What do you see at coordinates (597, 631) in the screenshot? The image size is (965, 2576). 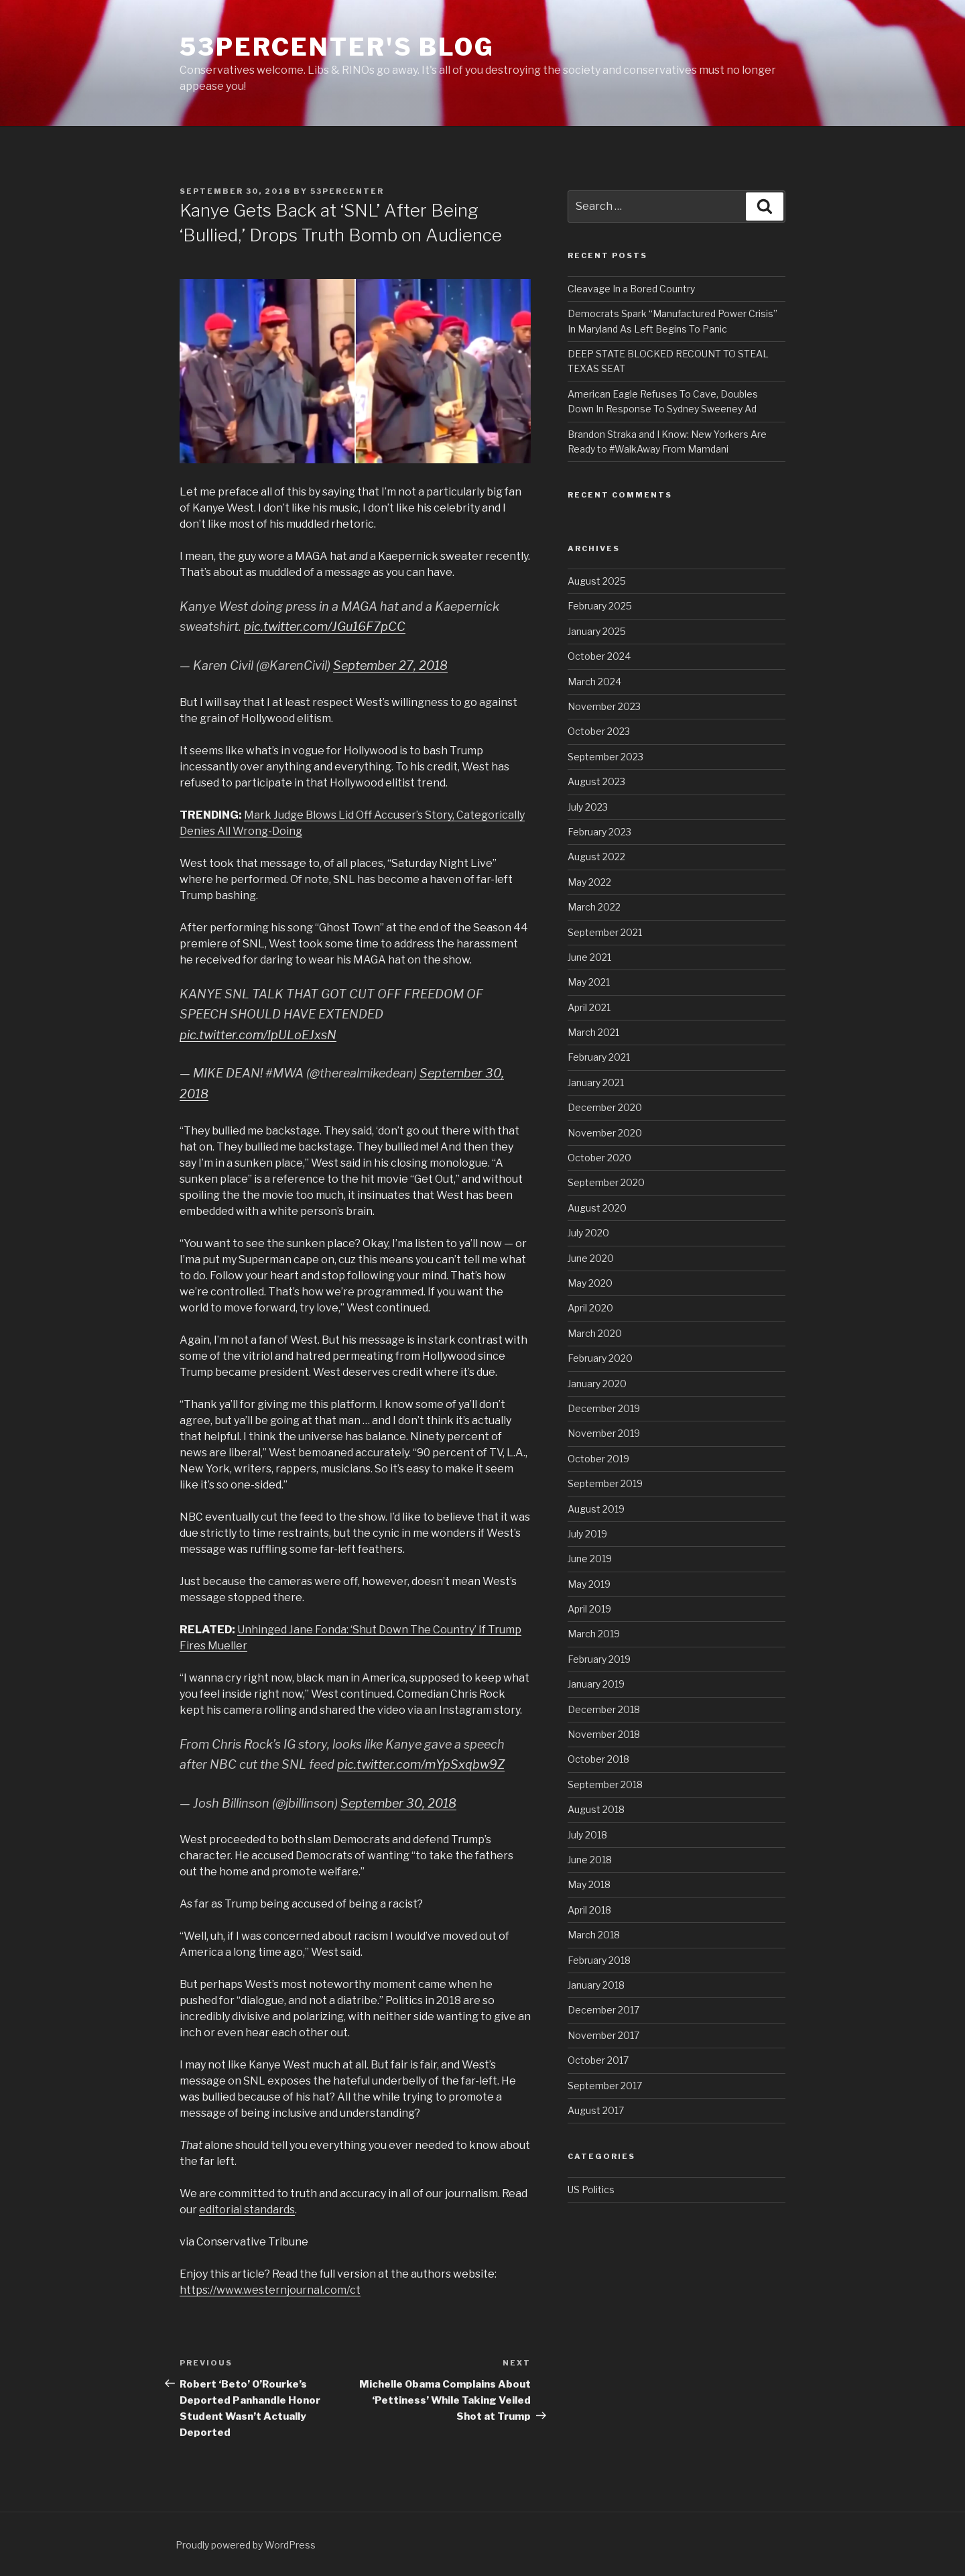 I see `January 2025` at bounding box center [597, 631].